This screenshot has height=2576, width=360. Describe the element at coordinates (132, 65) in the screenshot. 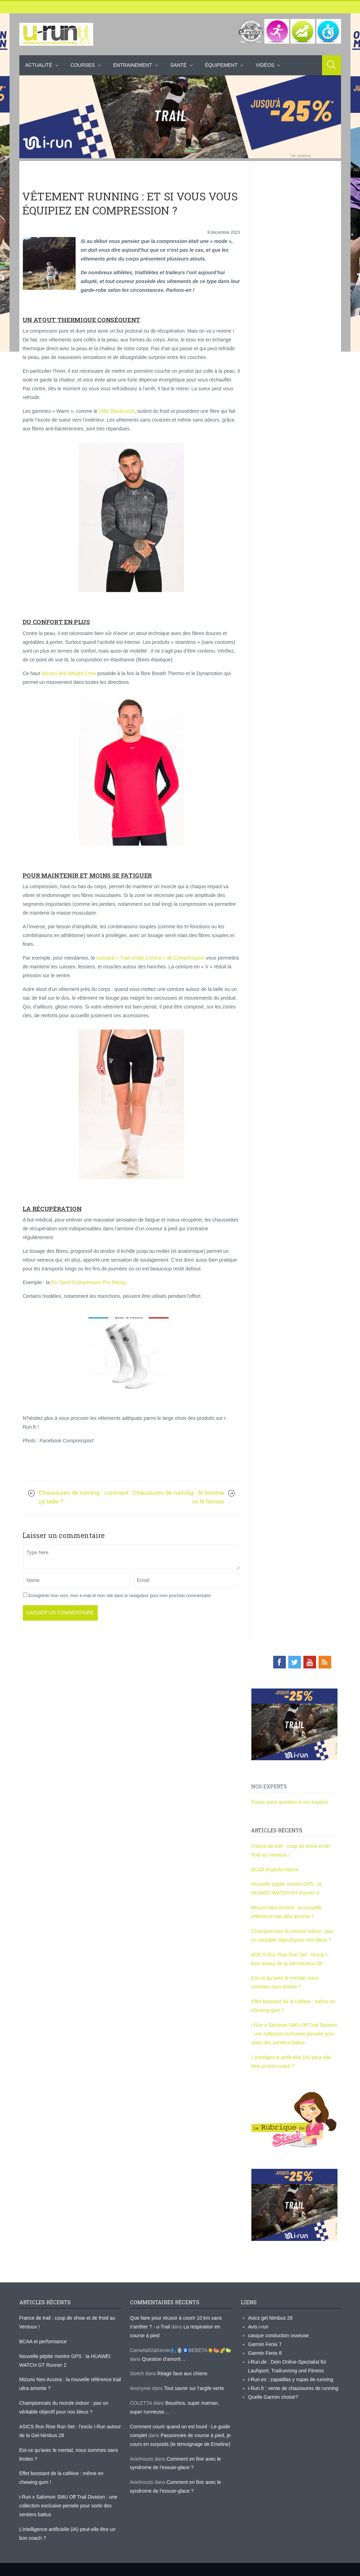

I see `Entrainement` at that location.